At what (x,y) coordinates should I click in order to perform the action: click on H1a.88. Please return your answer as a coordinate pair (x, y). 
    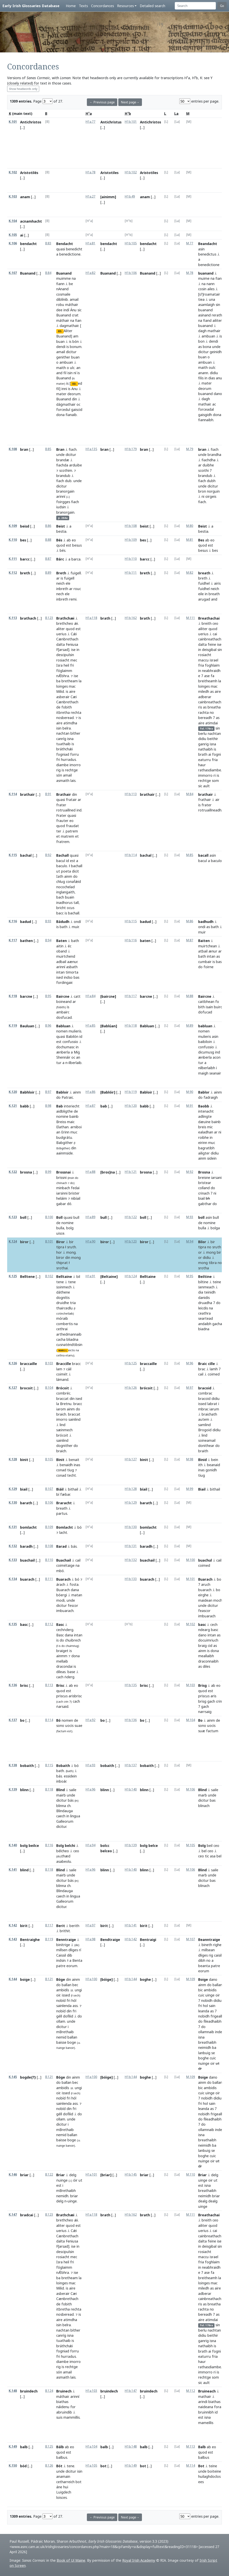
    Looking at the image, I should click on (90, 1172).